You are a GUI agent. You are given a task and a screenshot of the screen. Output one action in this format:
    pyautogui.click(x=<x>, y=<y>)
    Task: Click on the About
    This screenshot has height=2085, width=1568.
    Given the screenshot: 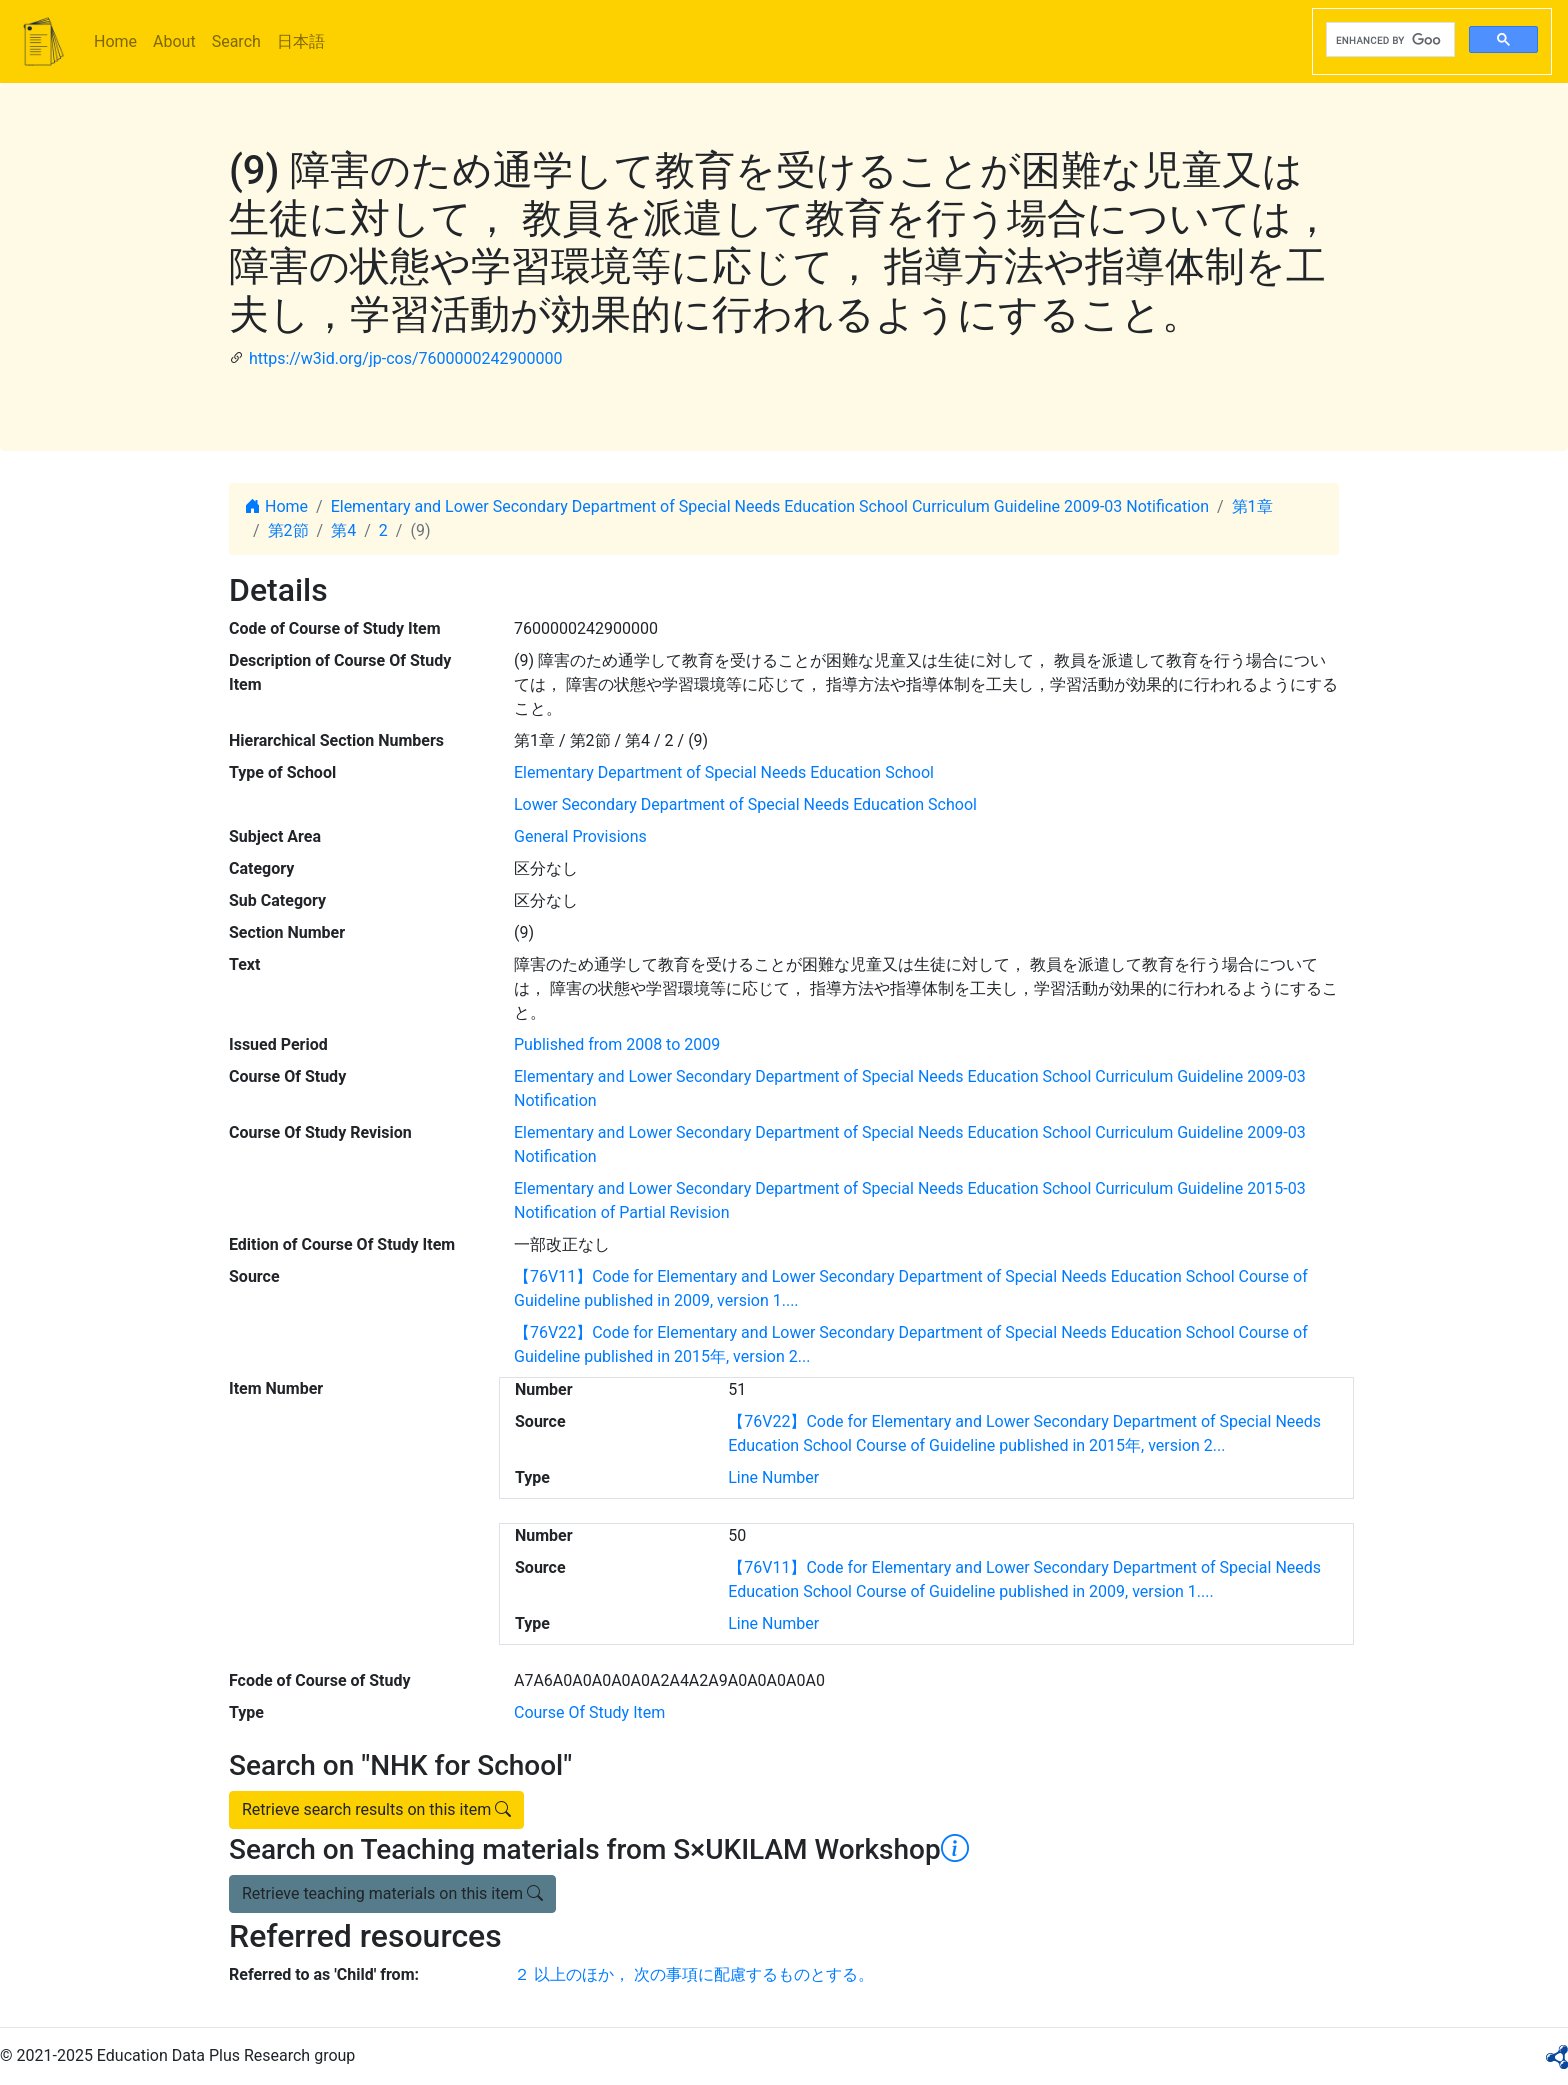 What is the action you would take?
    pyautogui.click(x=174, y=41)
    